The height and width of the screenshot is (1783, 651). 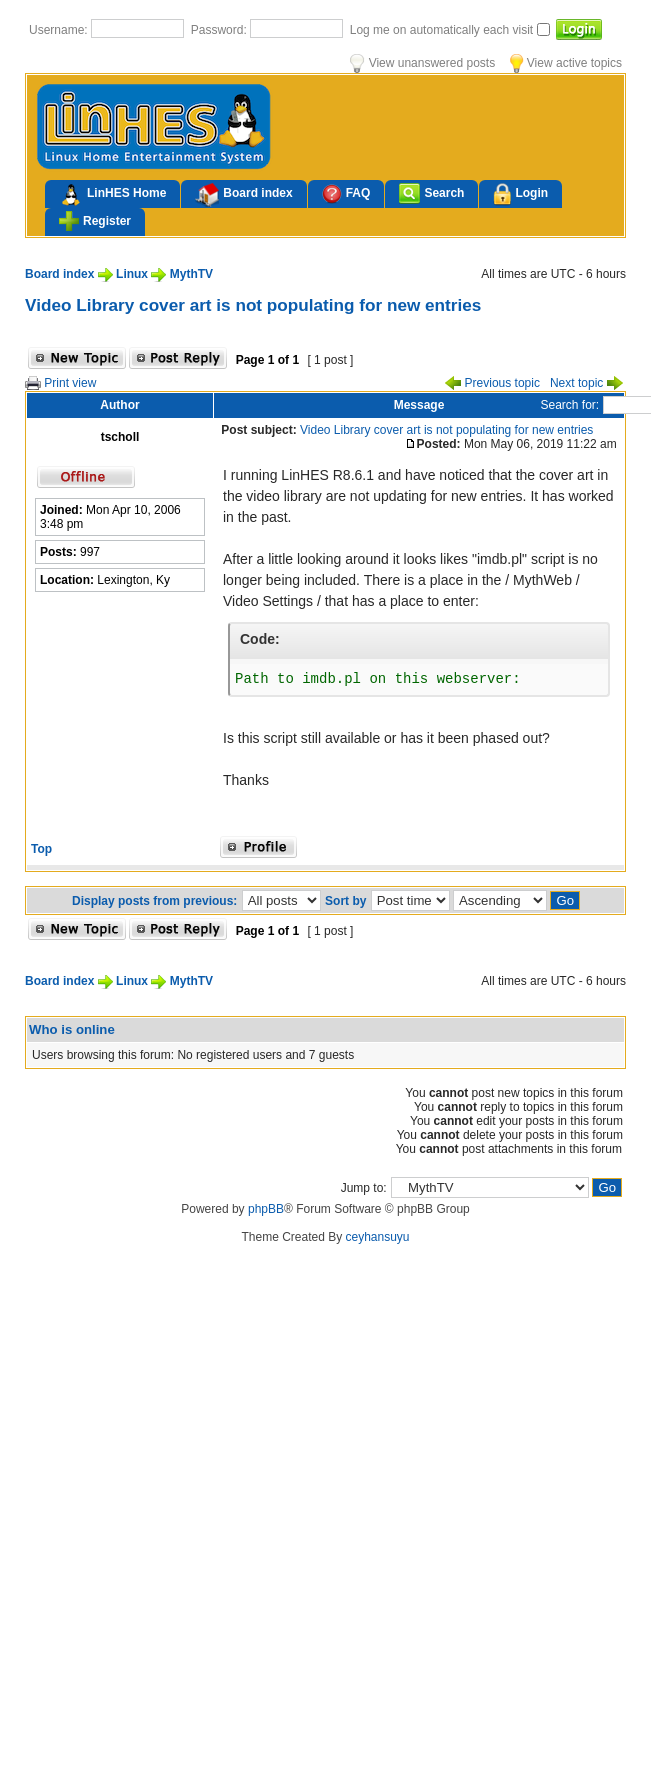 I want to click on FAQ, so click(x=346, y=193).